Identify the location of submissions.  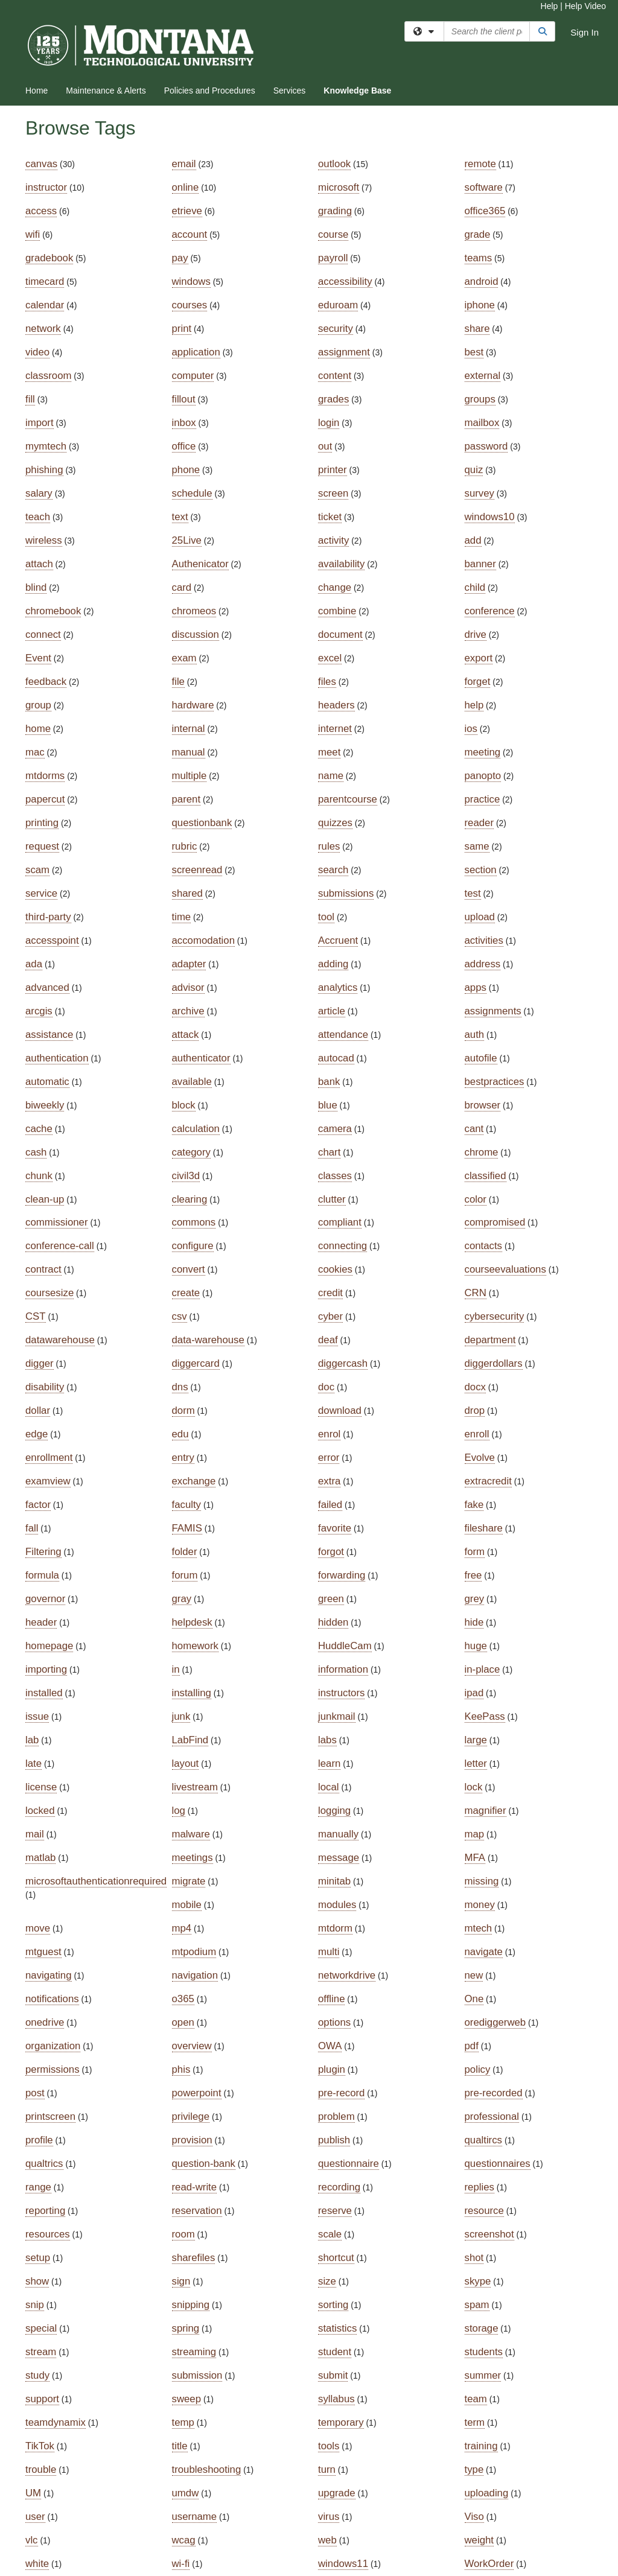
(346, 893).